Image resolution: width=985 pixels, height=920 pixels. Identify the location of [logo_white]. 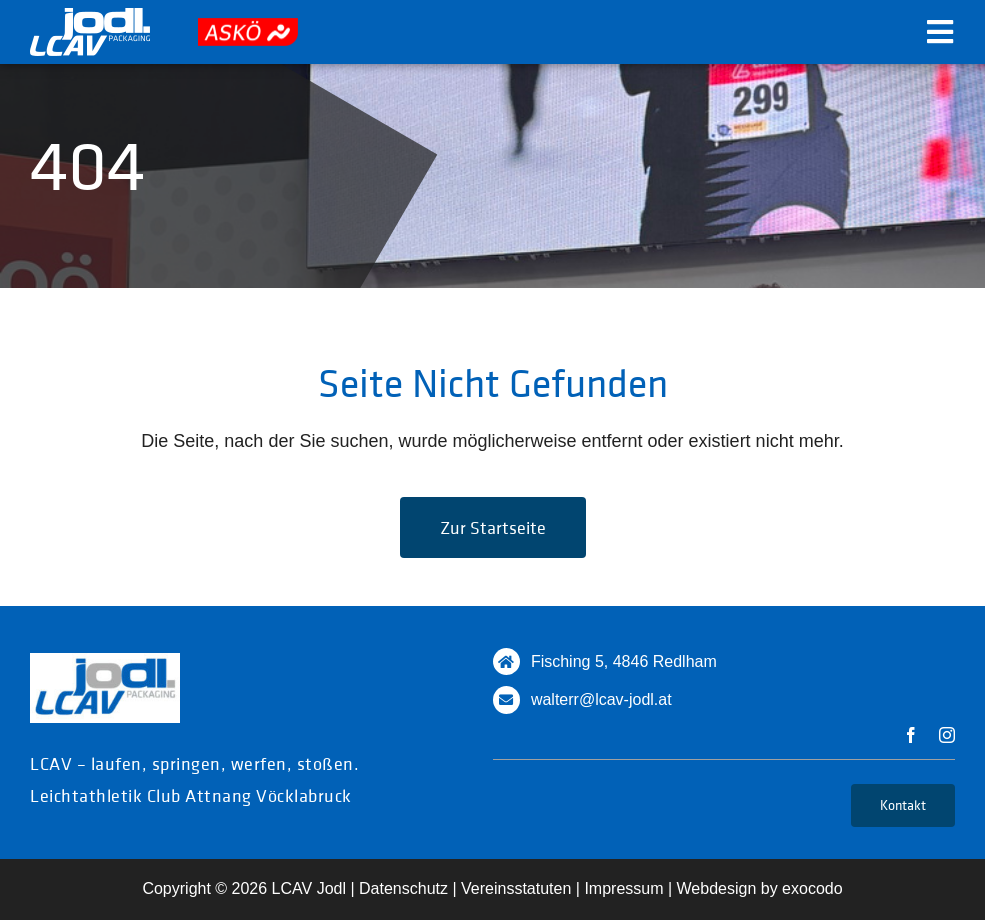
(90, 17).